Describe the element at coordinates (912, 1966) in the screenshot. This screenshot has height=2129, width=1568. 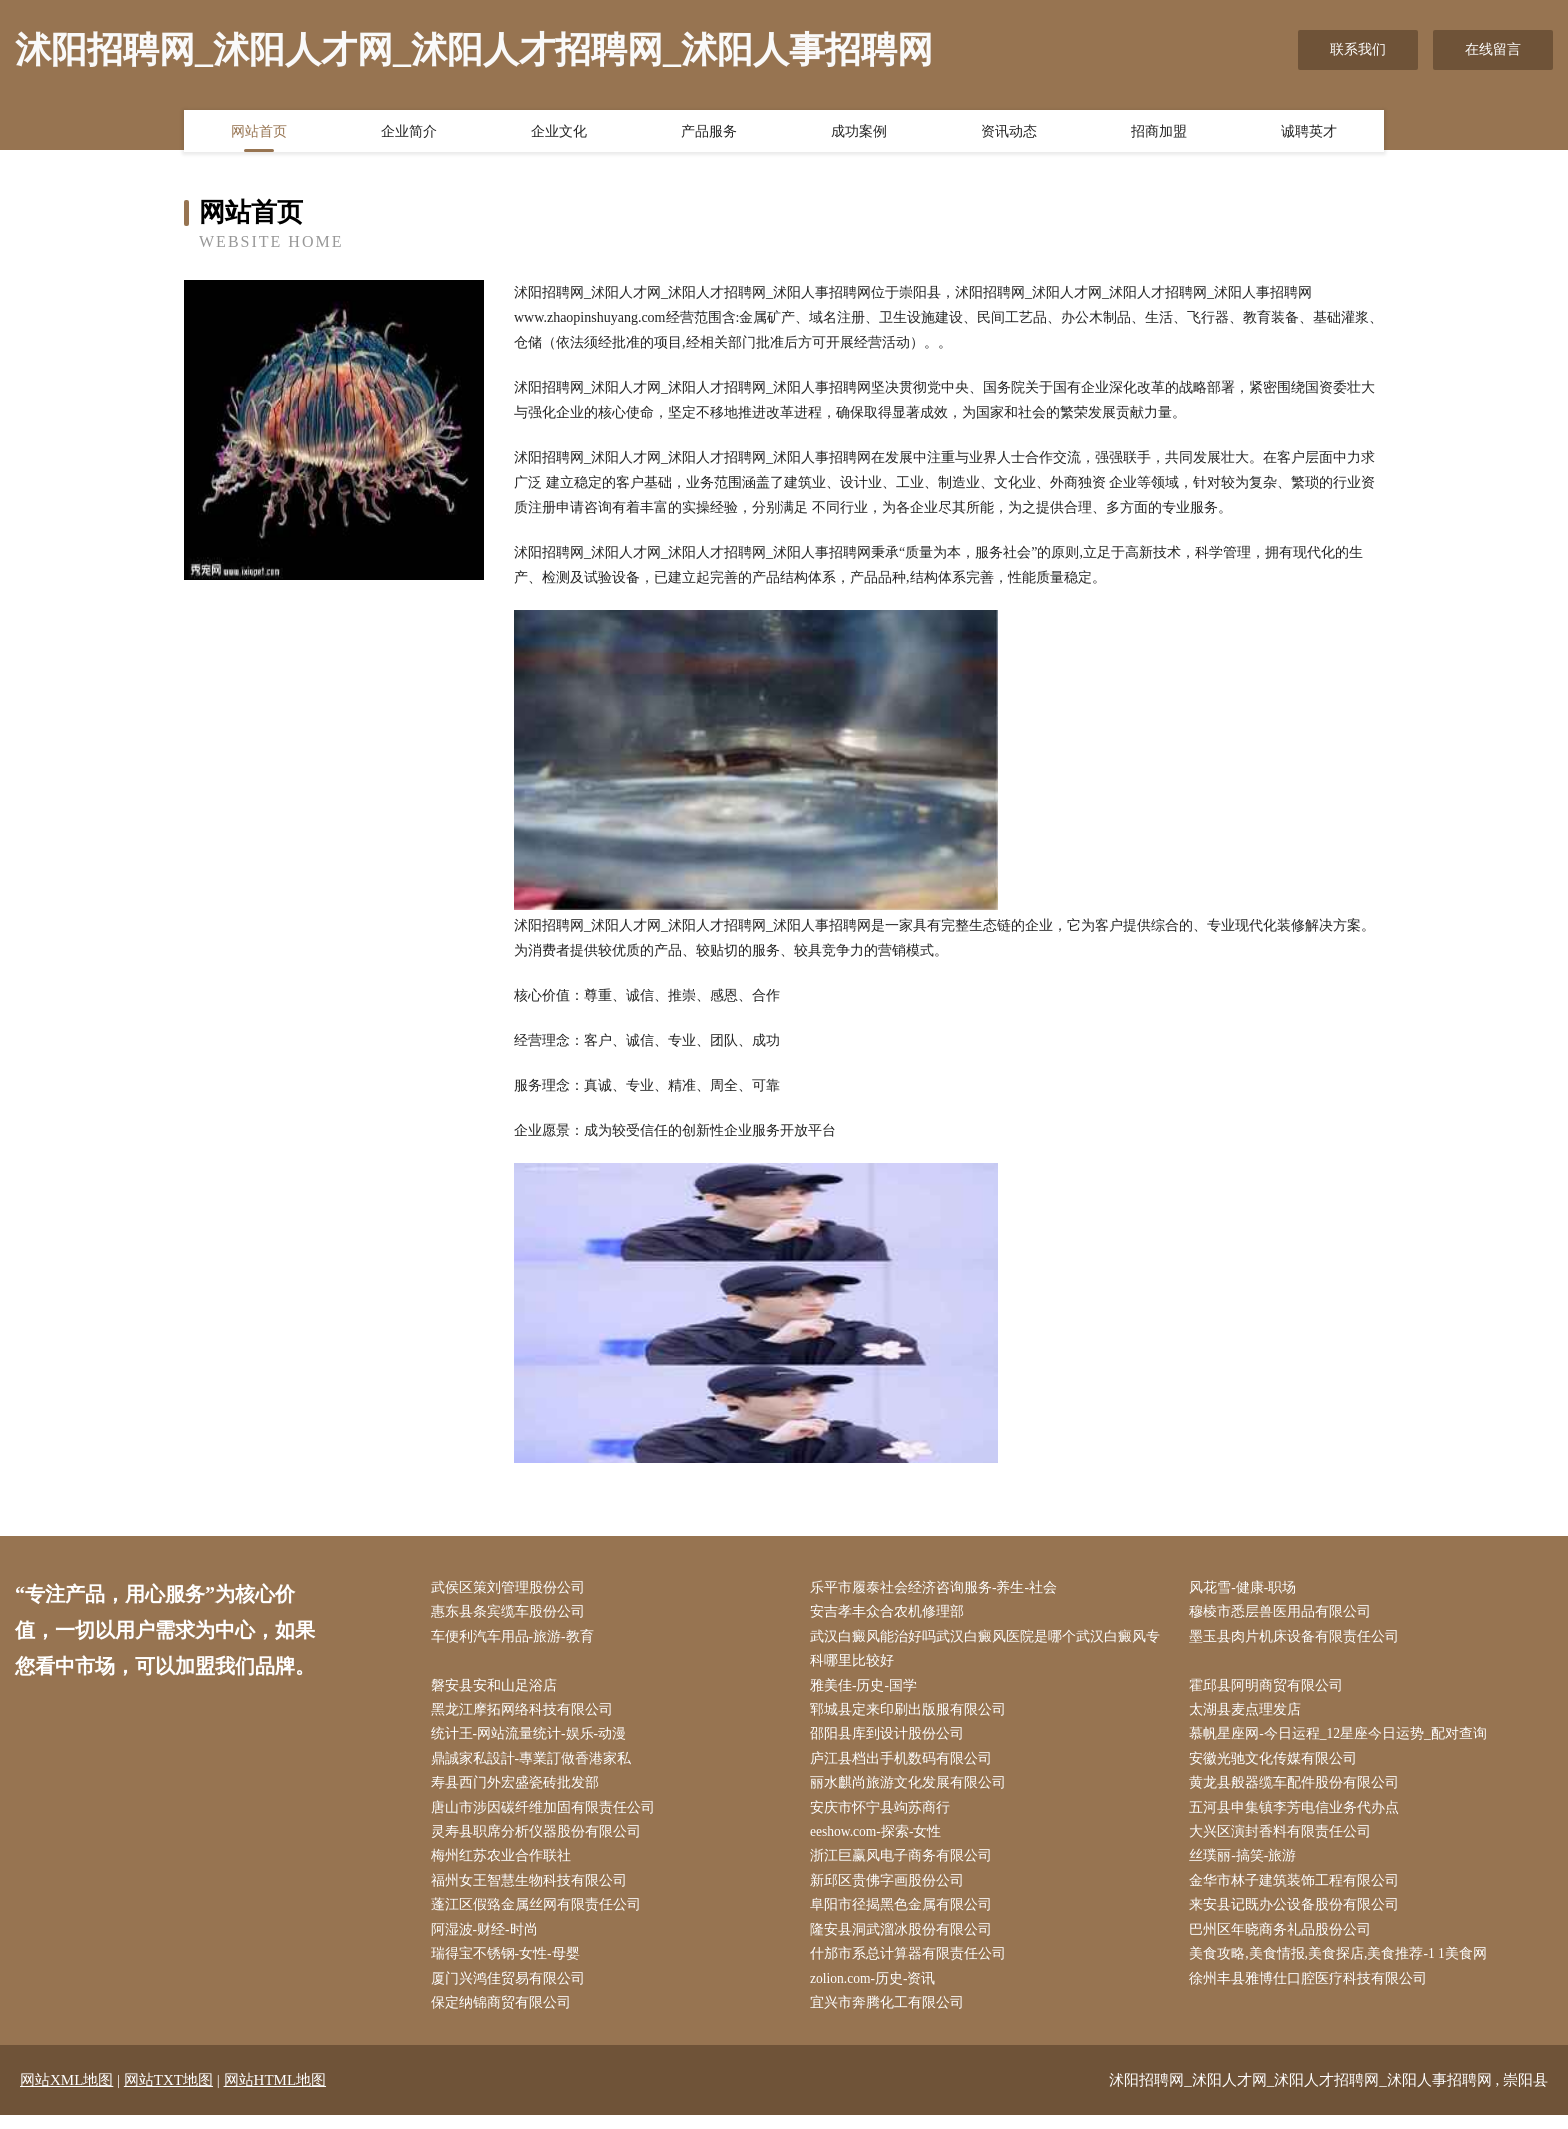
I see `什邡市系总计算器有限责任公司` at that location.